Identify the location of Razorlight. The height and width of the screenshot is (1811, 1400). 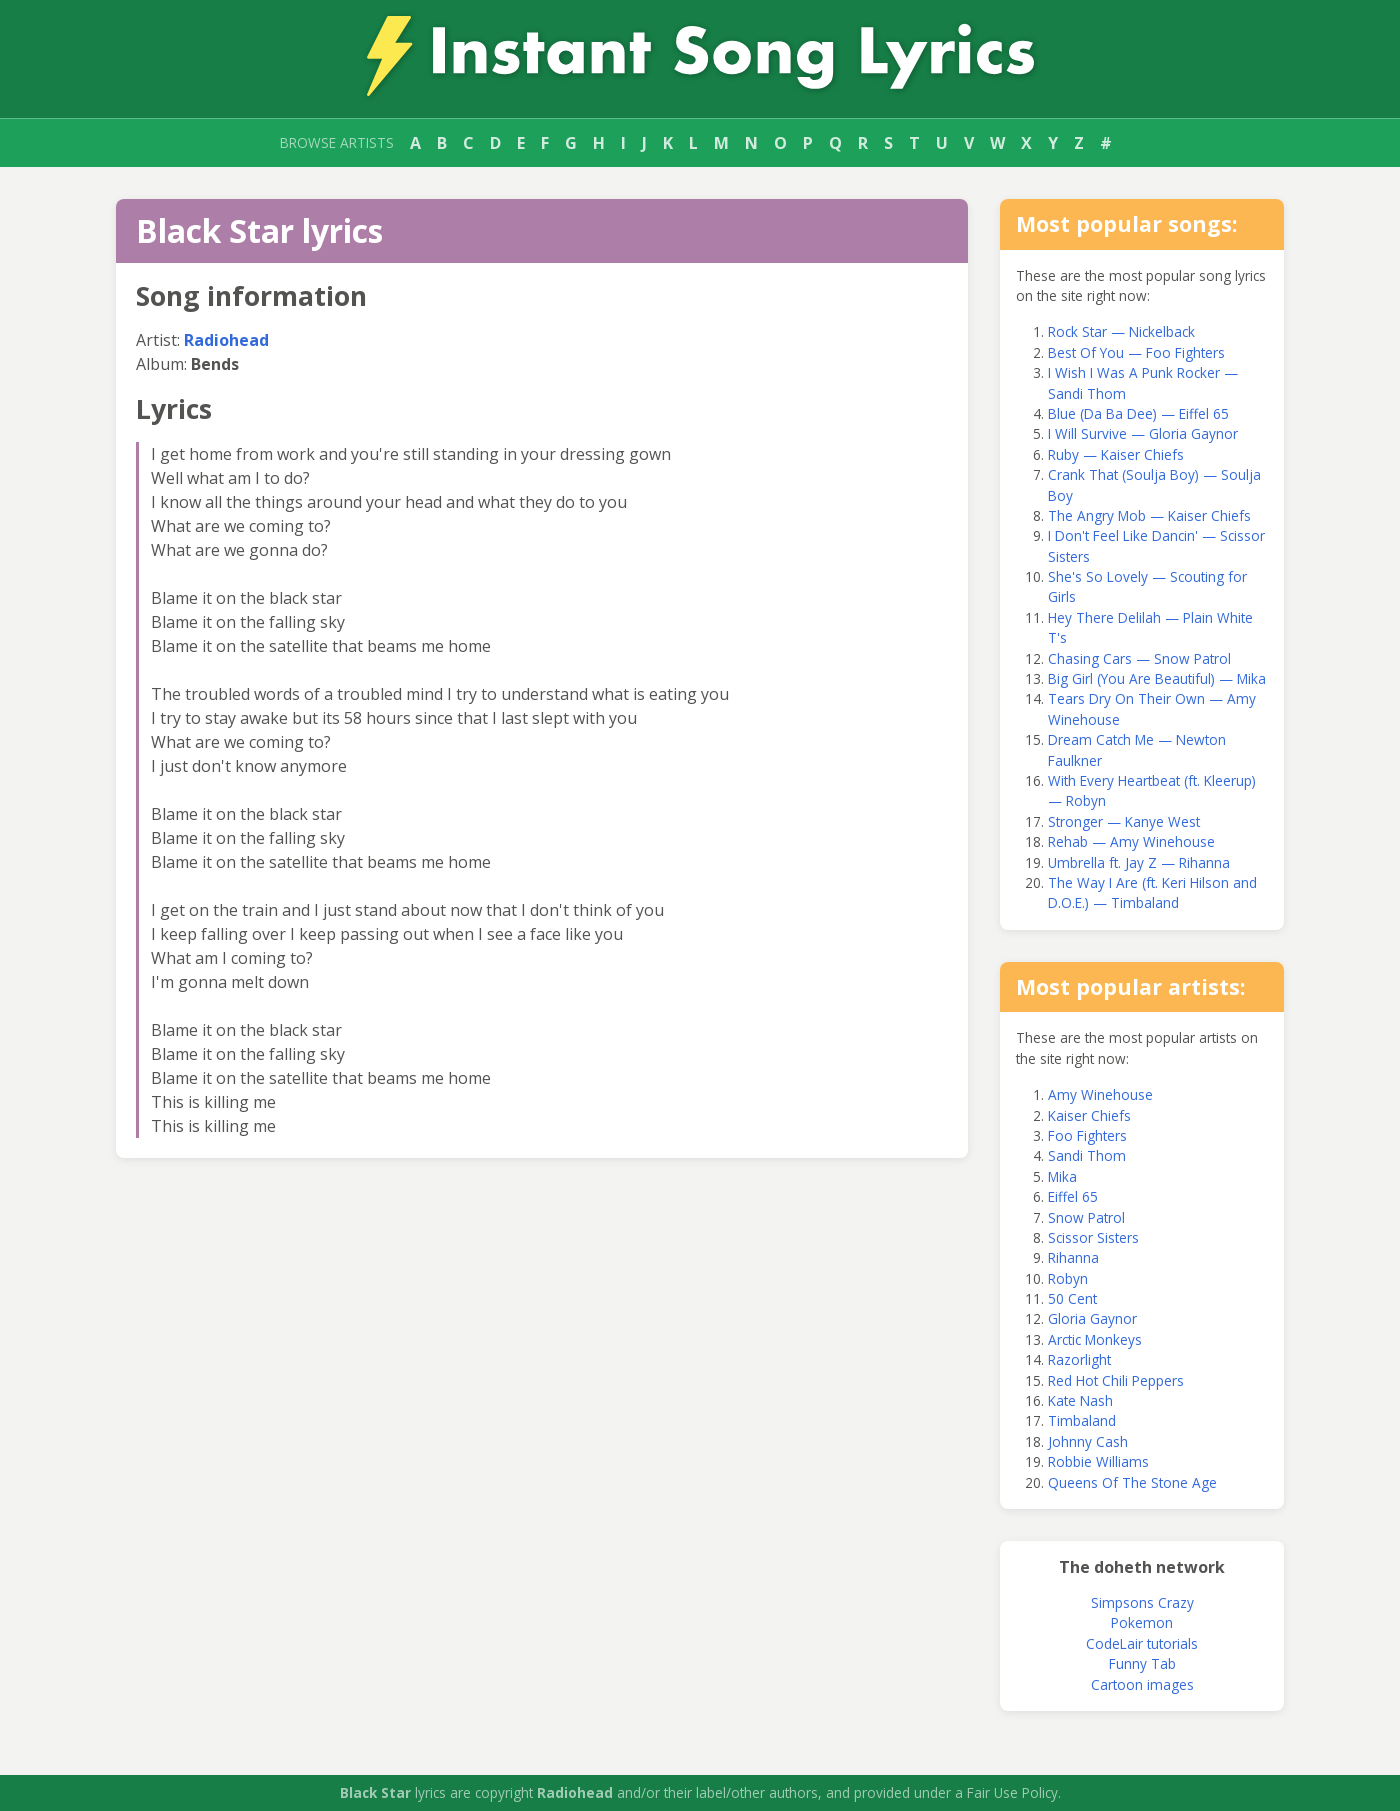
(1079, 1359).